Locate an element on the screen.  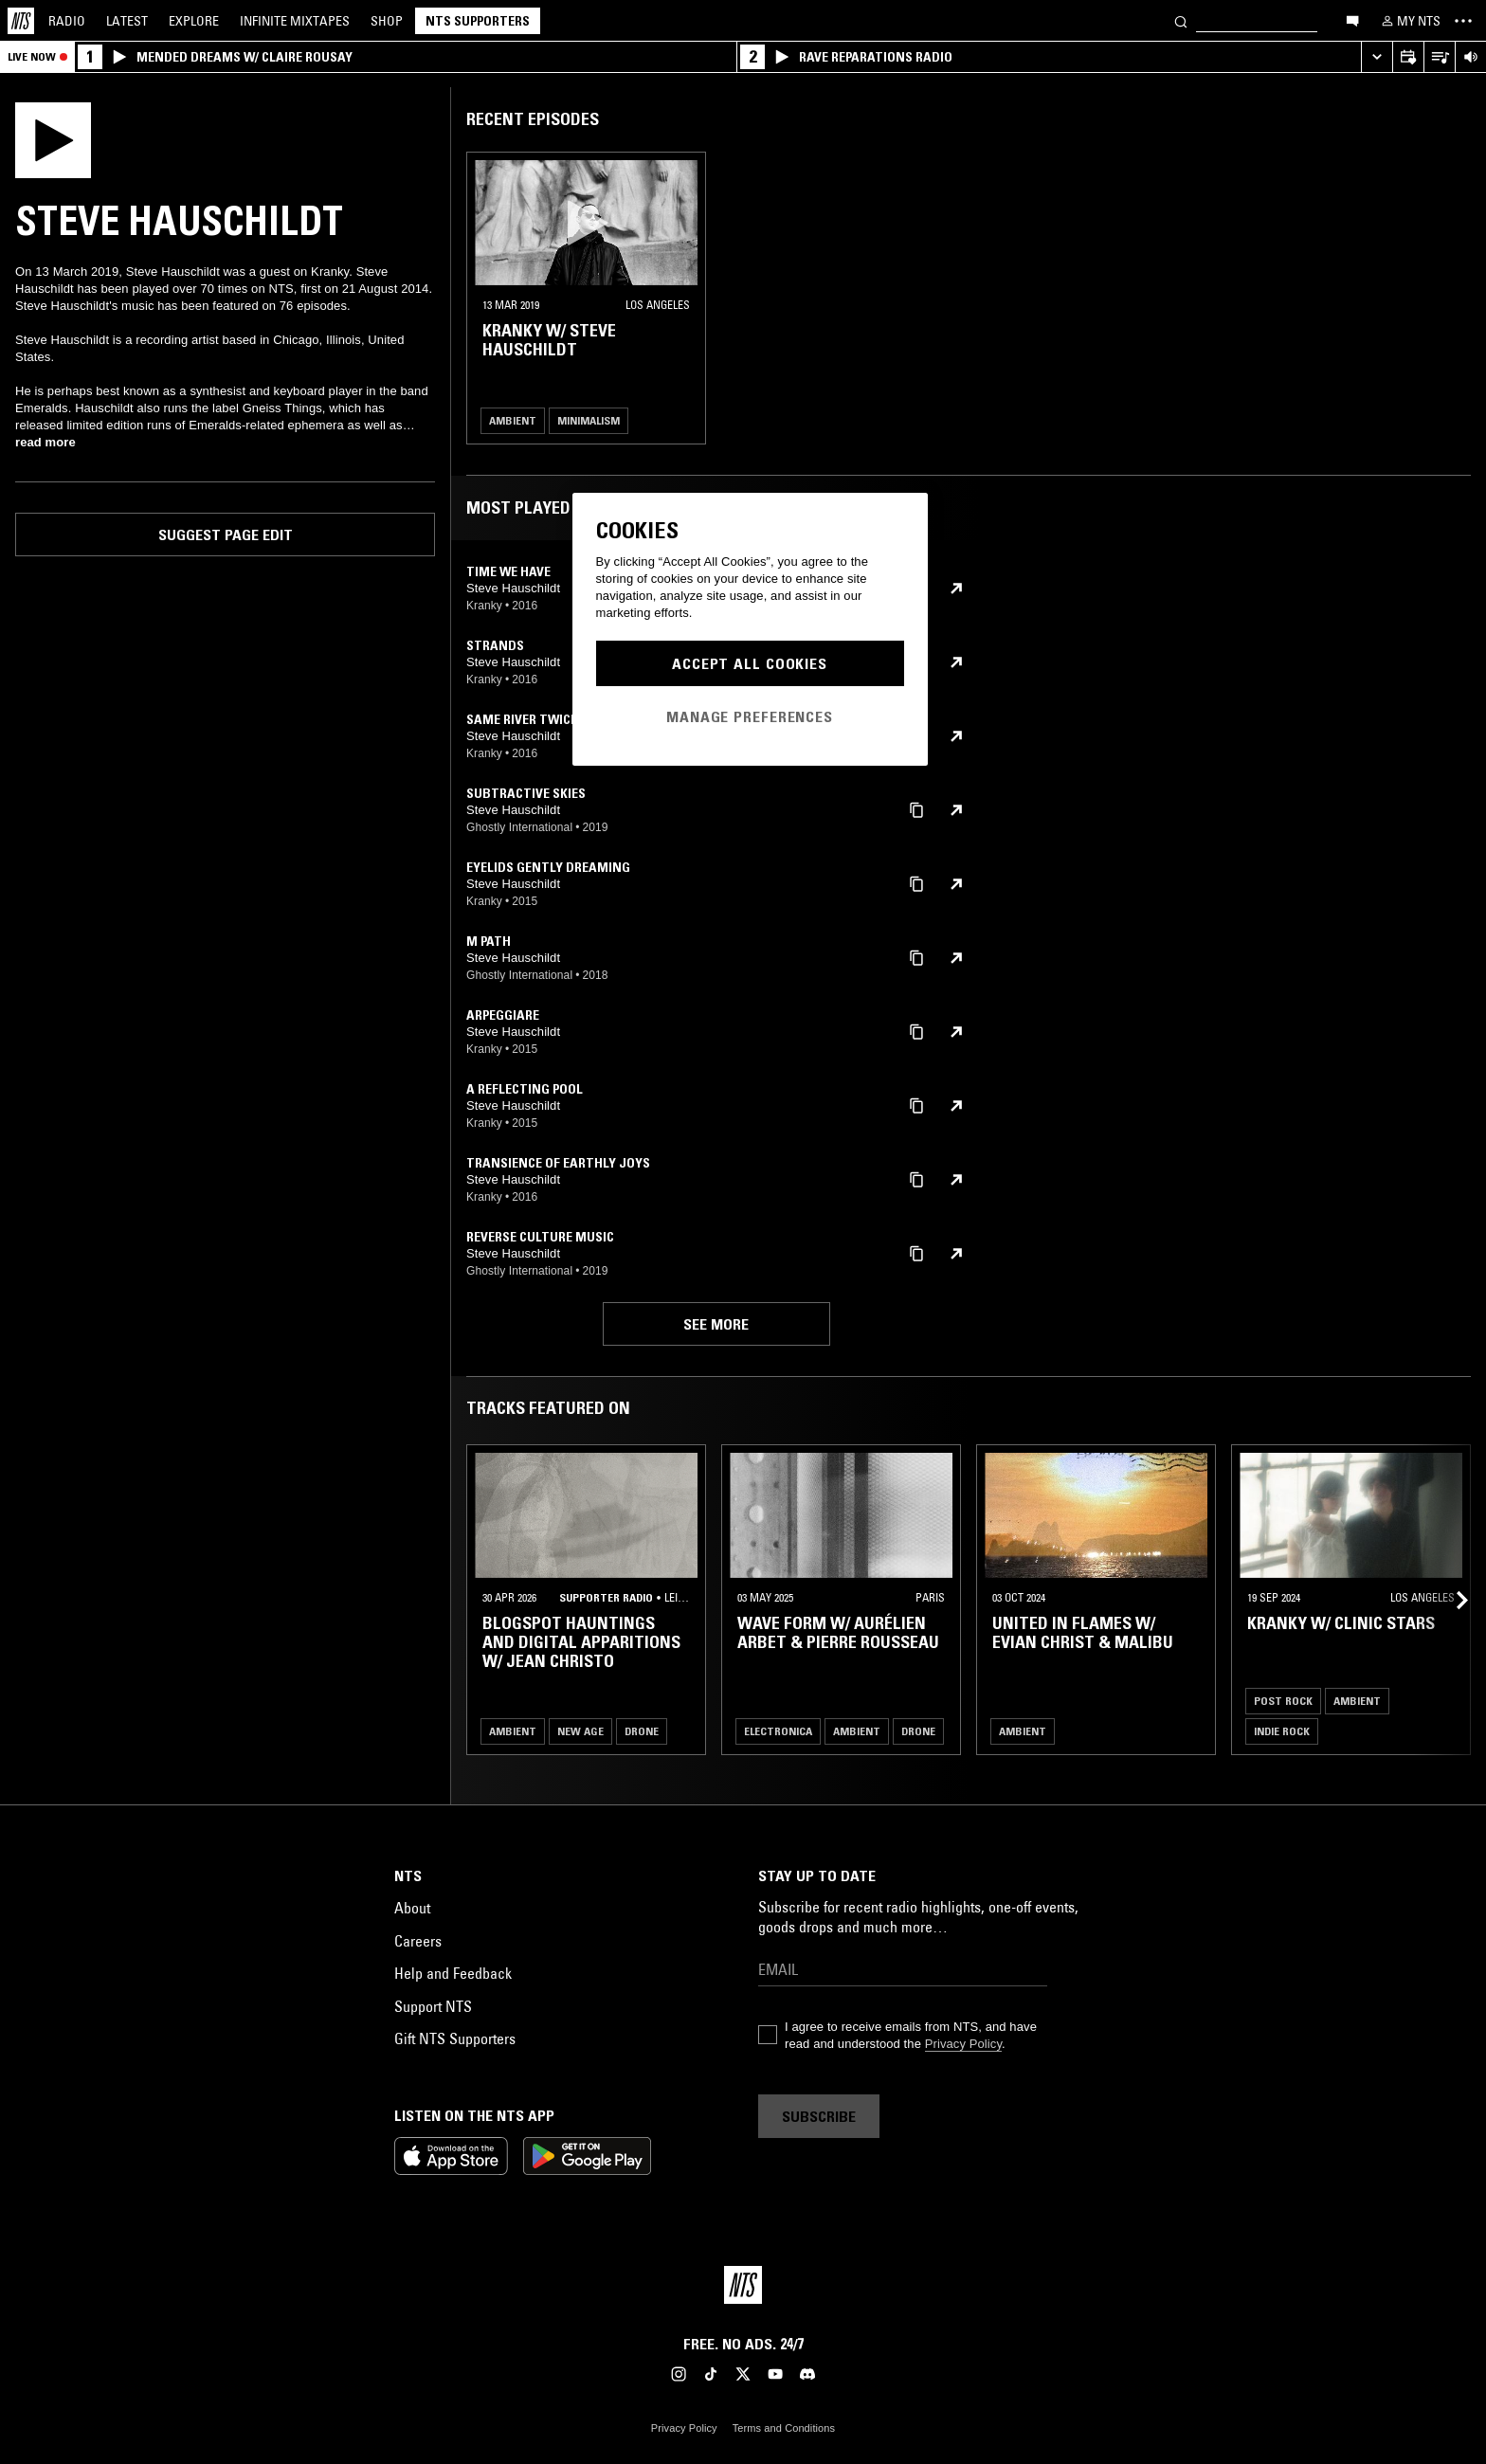
[Home] is located at coordinates (21, 21).